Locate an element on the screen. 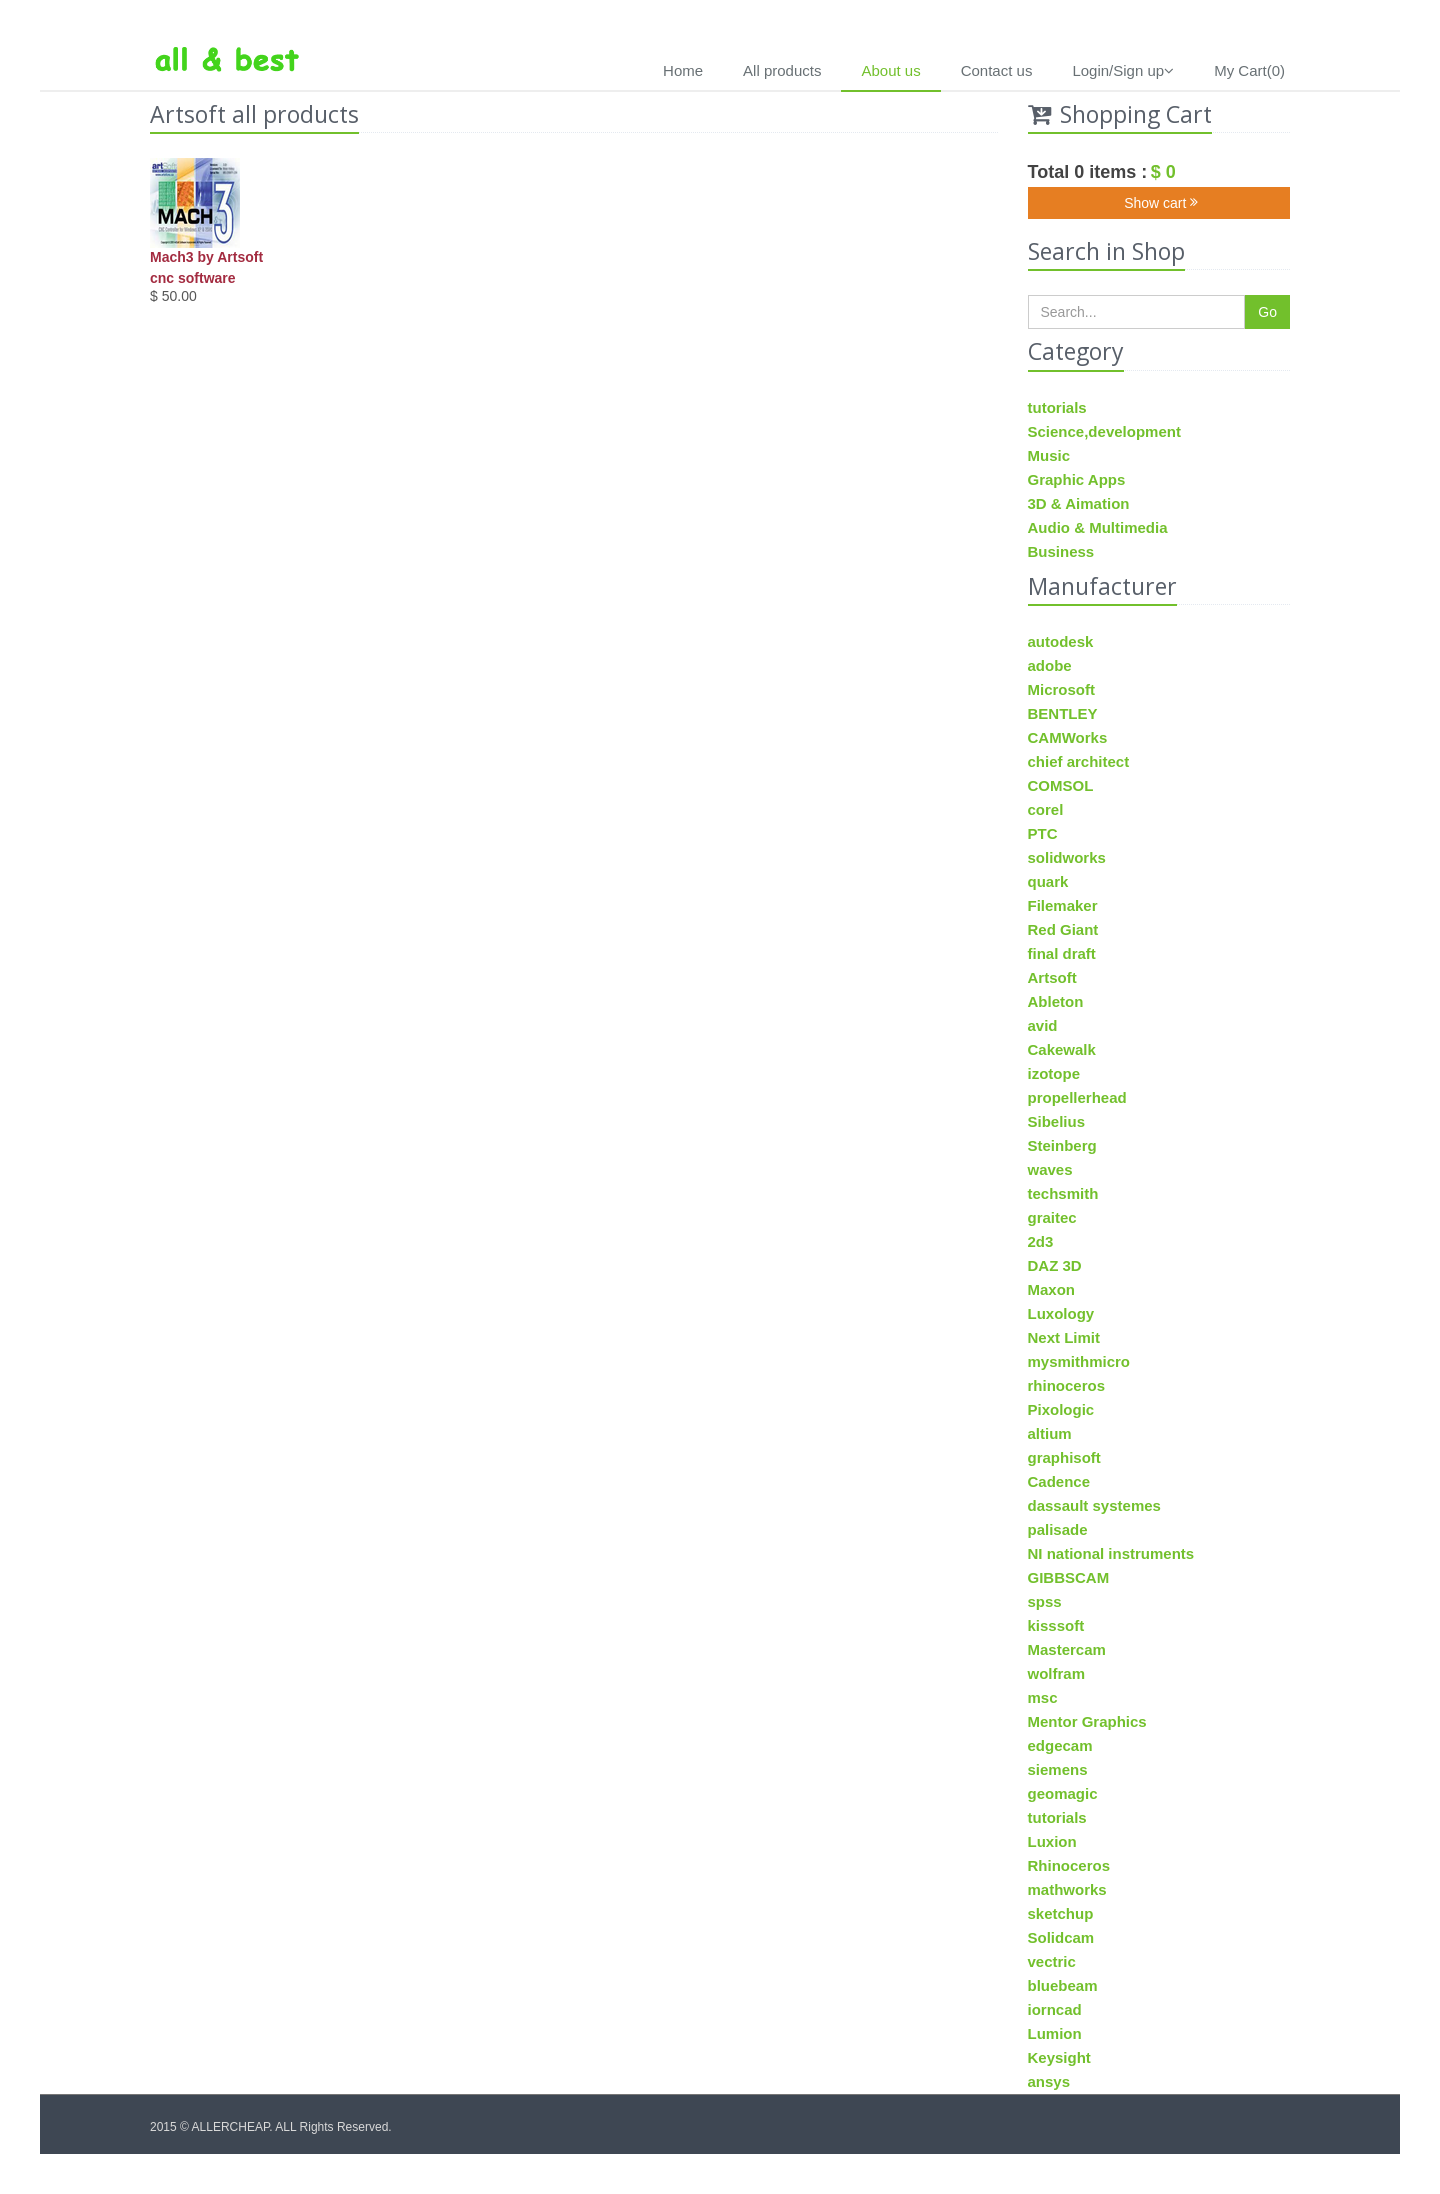 The height and width of the screenshot is (2194, 1440). Home is located at coordinates (683, 70).